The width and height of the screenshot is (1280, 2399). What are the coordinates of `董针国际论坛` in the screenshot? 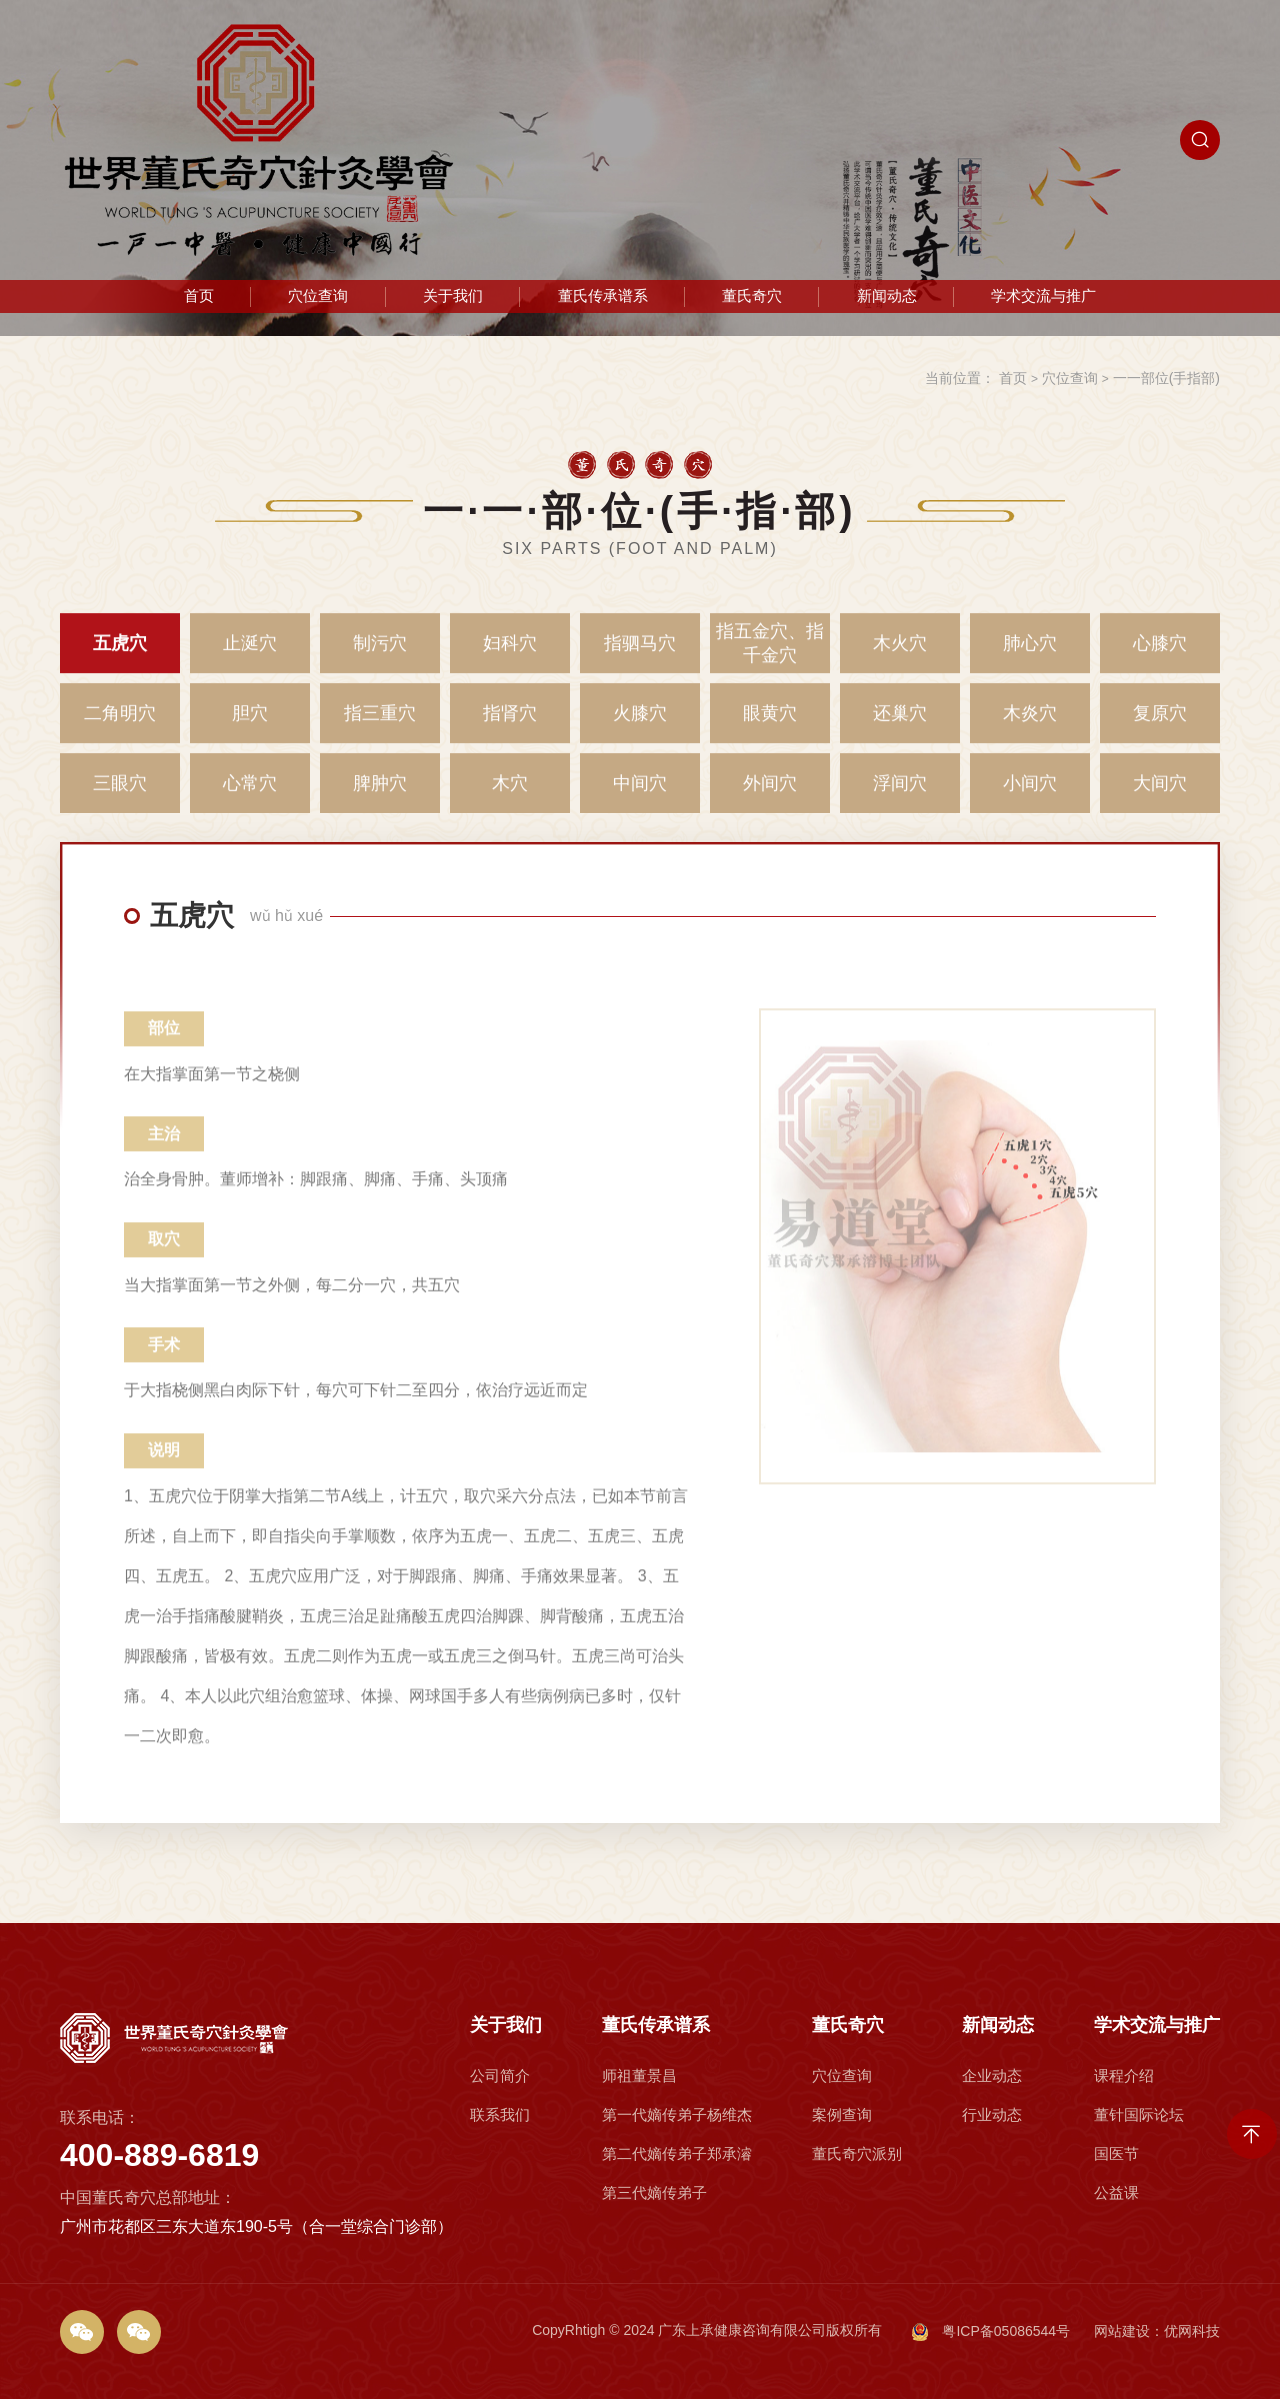 It's located at (1145, 2206).